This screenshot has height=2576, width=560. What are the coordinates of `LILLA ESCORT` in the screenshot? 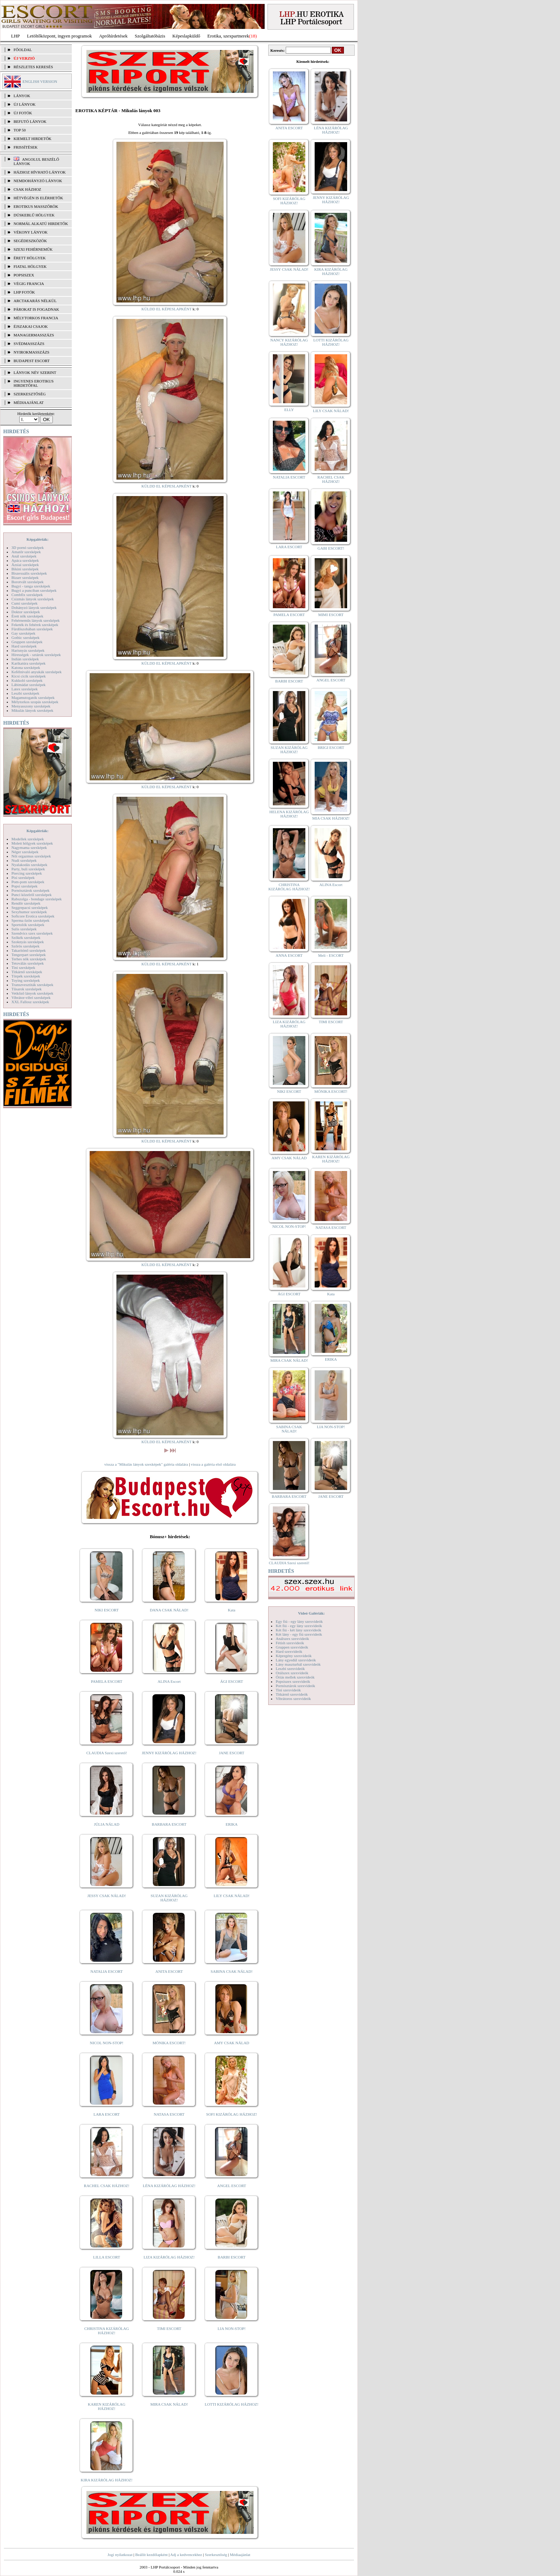 It's located at (106, 2257).